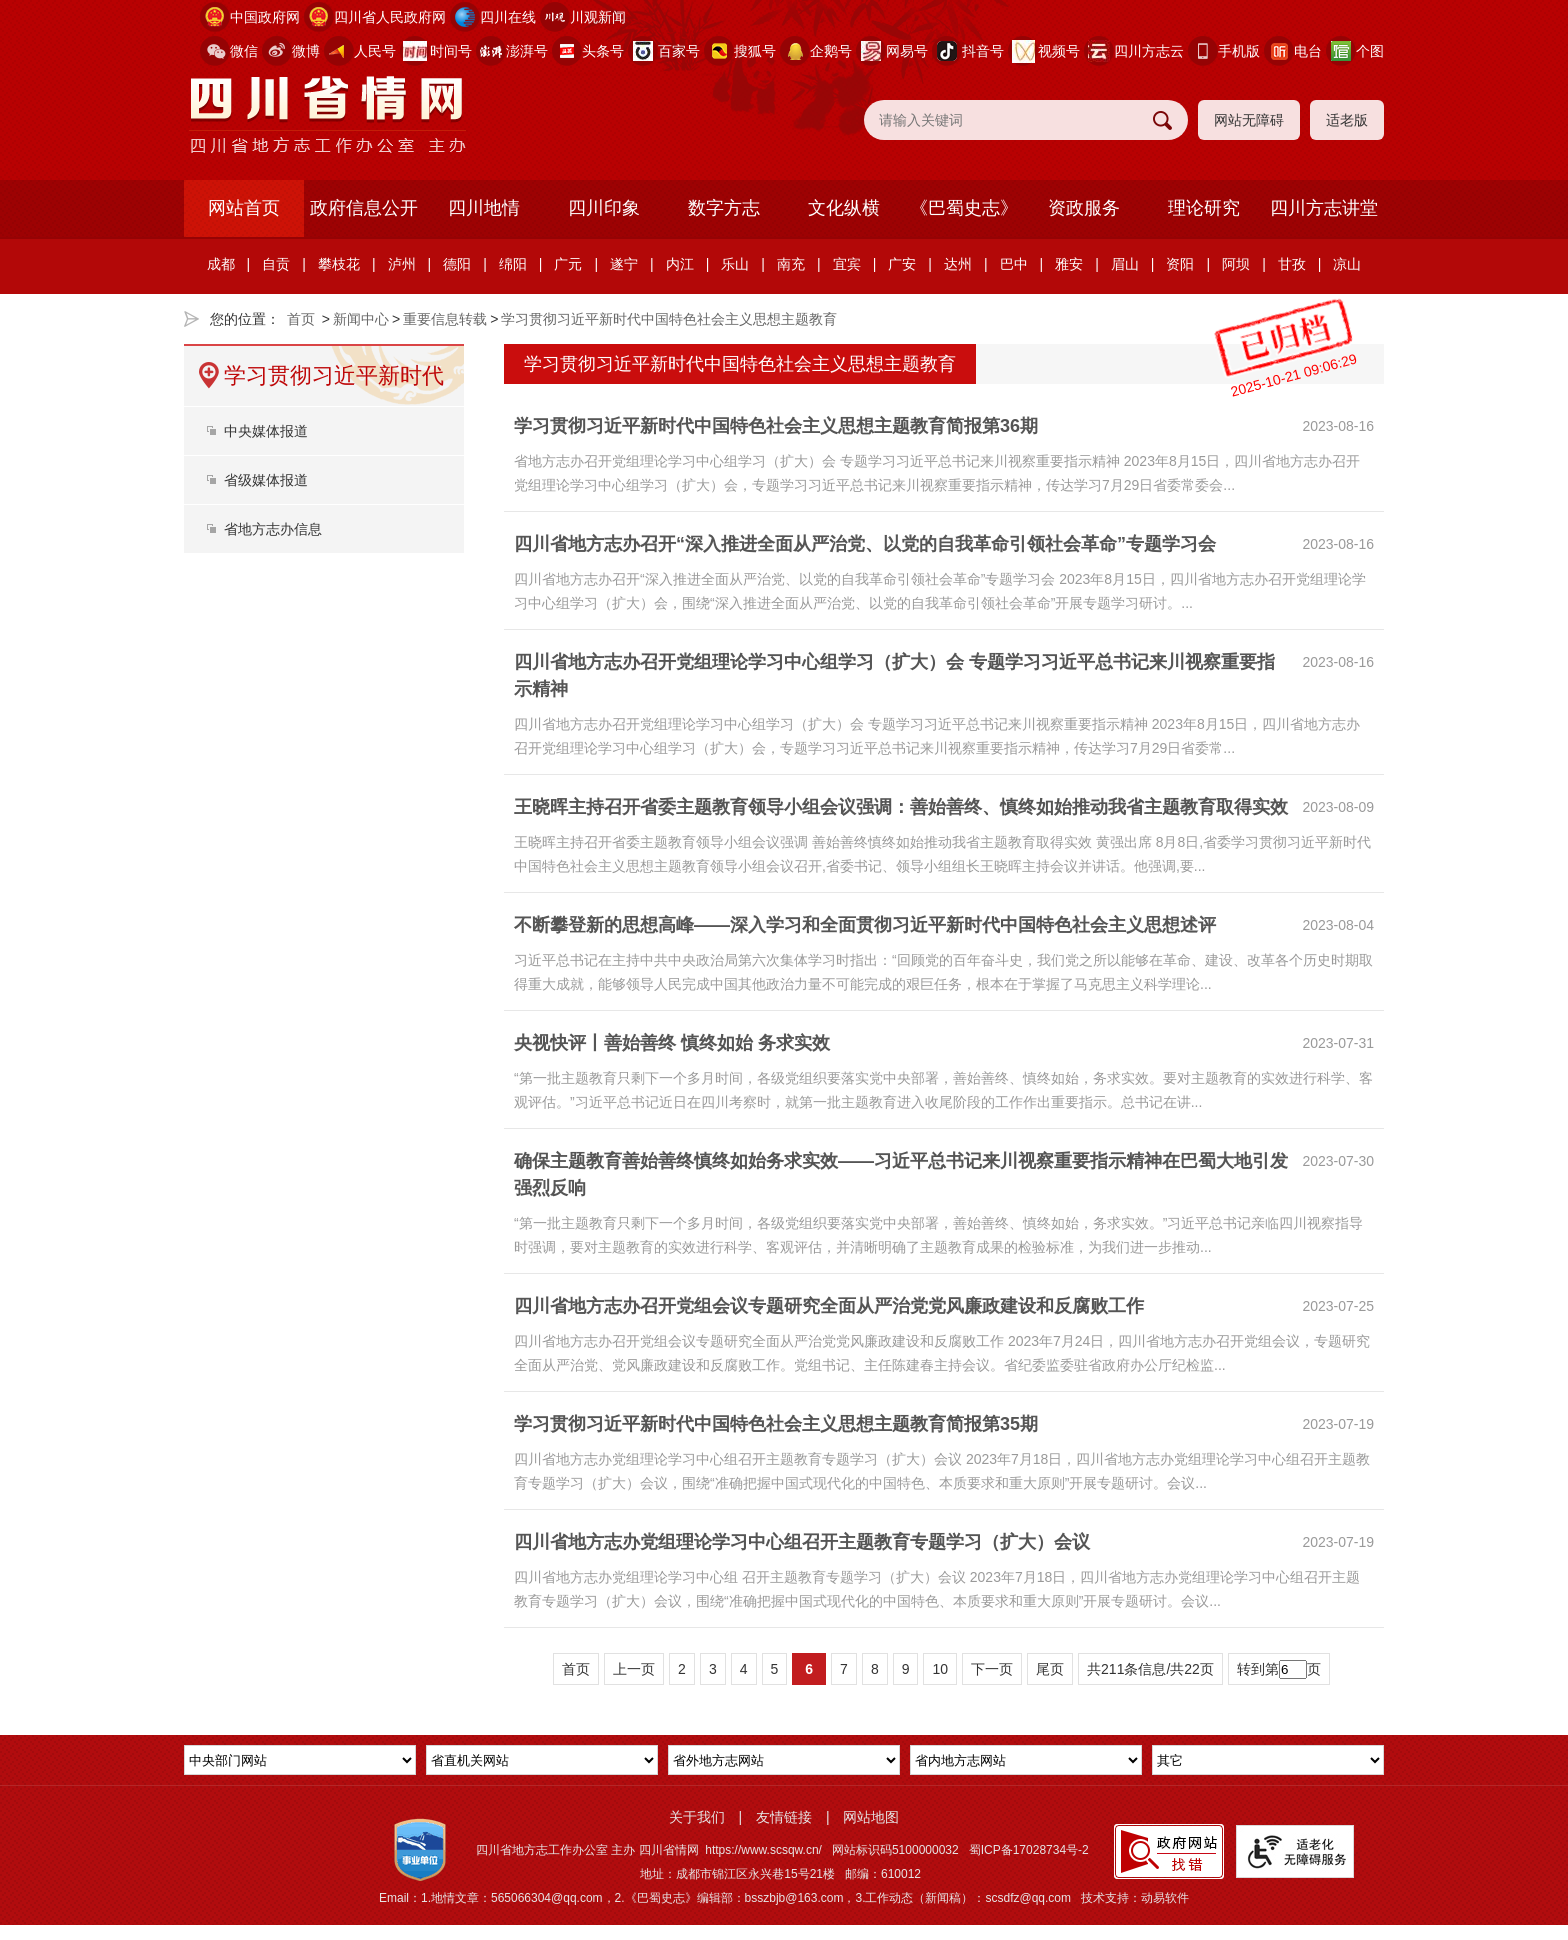  Describe the element at coordinates (1059, 51) in the screenshot. I see `视频号` at that location.